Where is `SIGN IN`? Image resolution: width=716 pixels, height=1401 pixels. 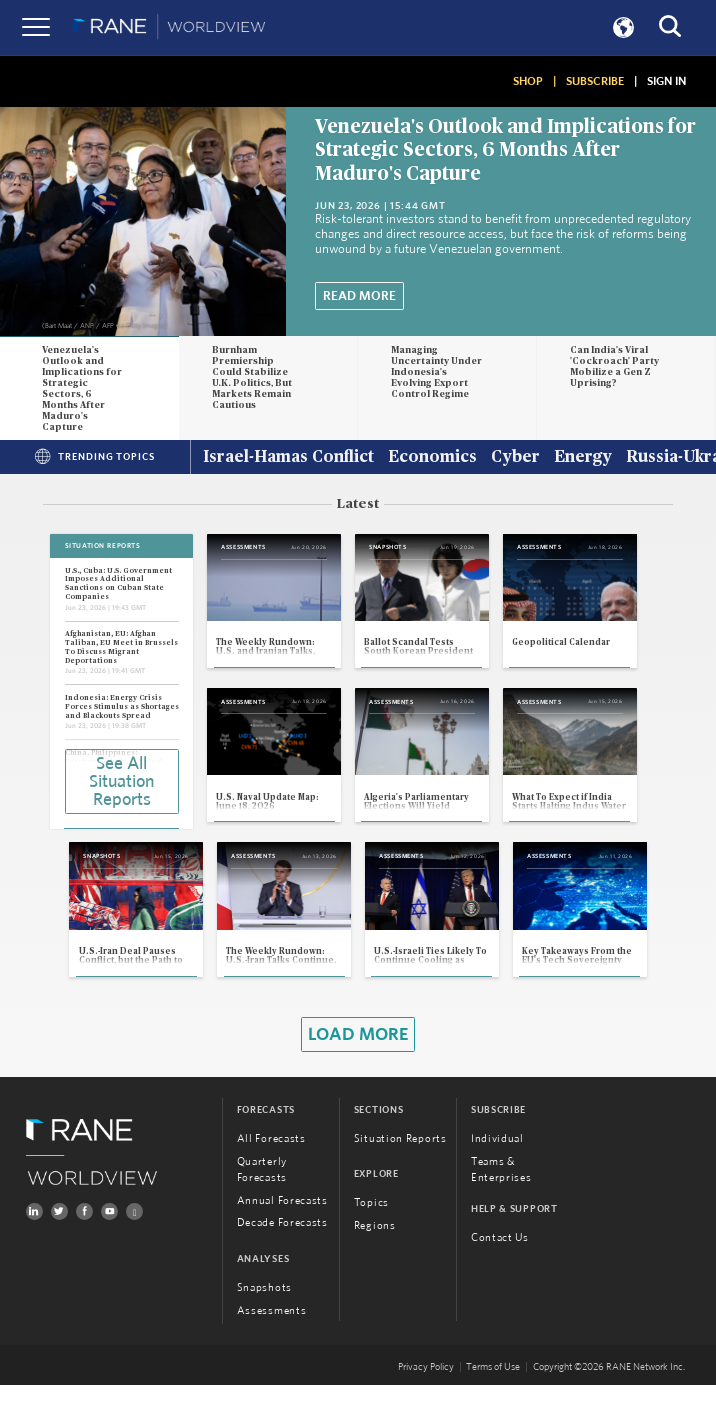
SIGN IN is located at coordinates (666, 81).